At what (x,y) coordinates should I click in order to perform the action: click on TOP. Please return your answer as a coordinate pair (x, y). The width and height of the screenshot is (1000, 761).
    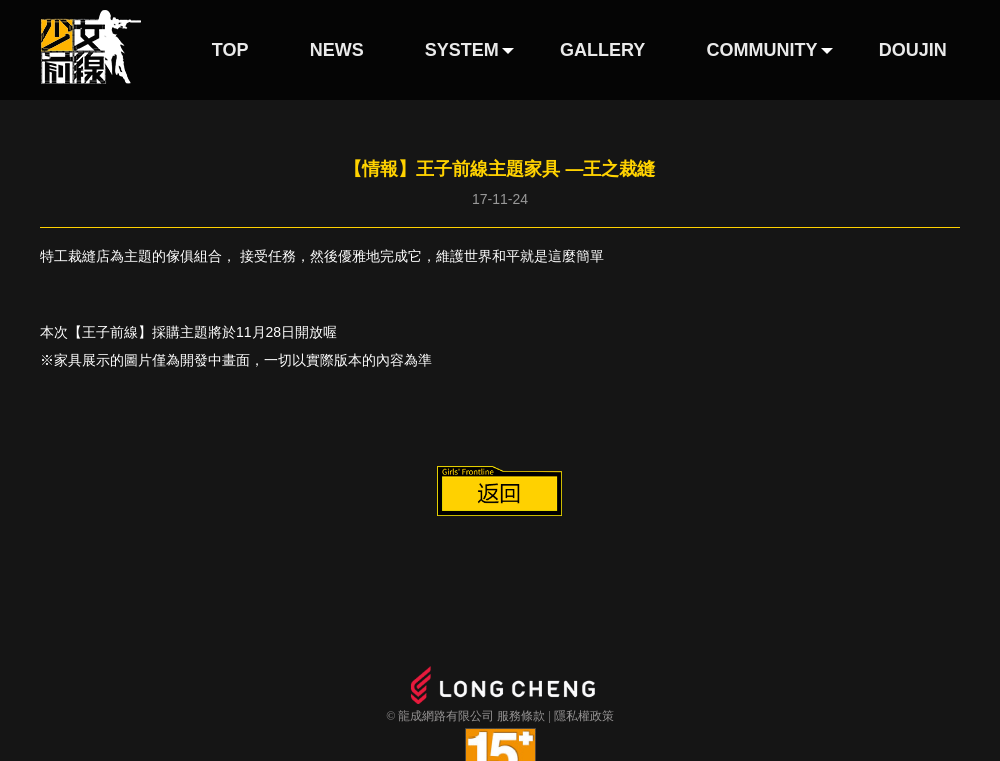
    Looking at the image, I should click on (230, 50).